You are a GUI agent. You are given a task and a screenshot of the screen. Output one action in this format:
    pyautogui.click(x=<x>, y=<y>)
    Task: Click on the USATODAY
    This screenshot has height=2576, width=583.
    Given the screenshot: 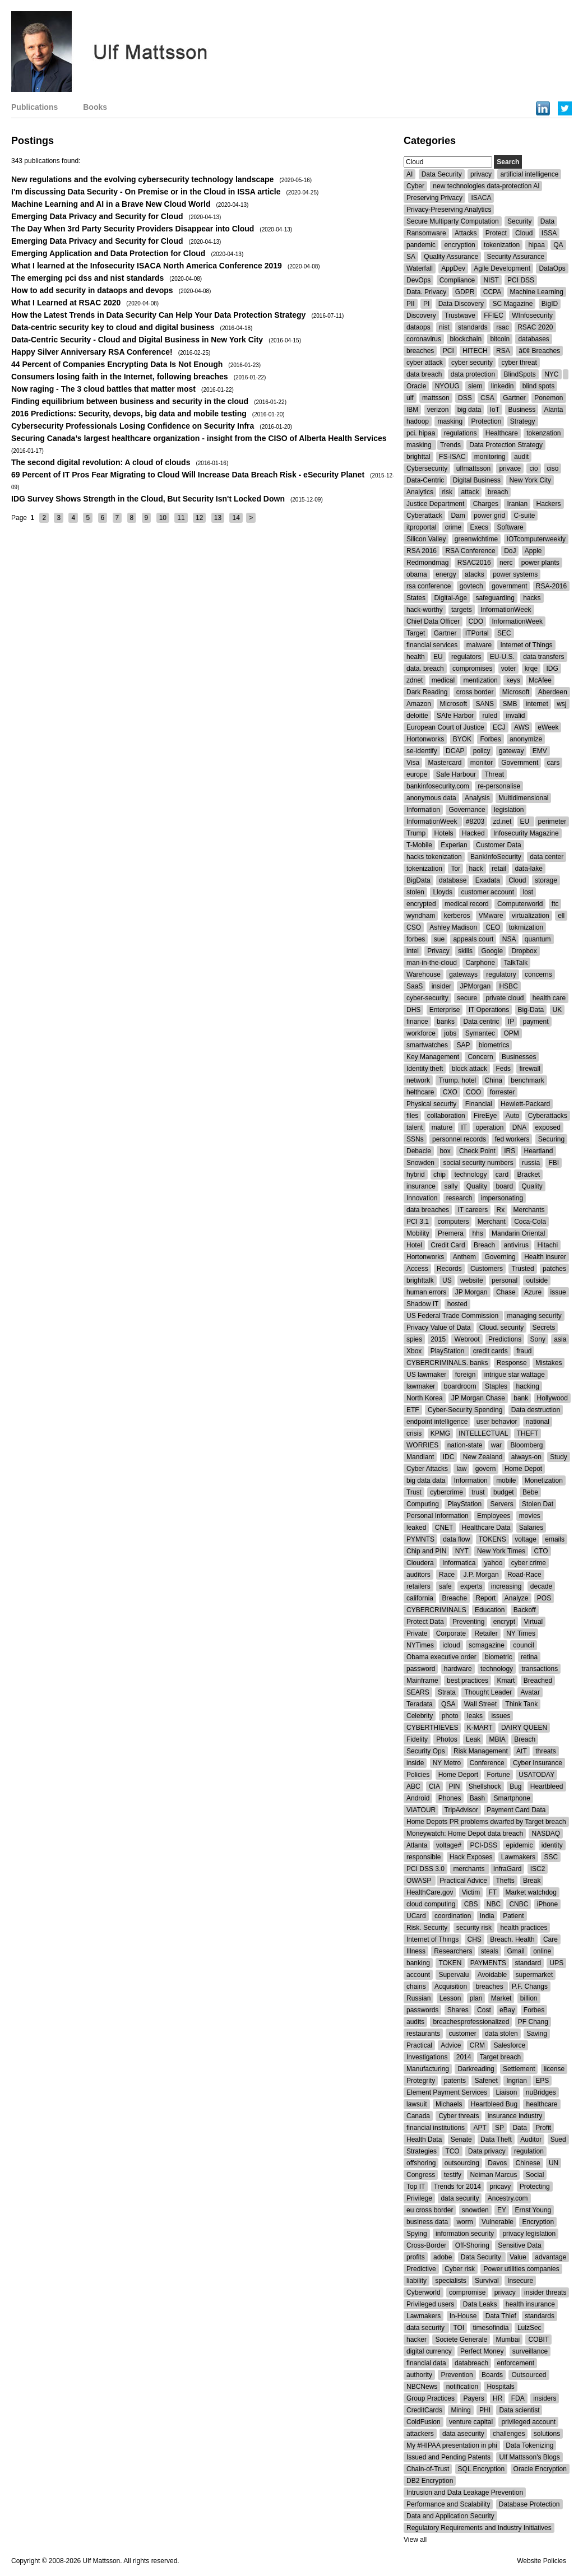 What is the action you would take?
    pyautogui.click(x=536, y=1775)
    